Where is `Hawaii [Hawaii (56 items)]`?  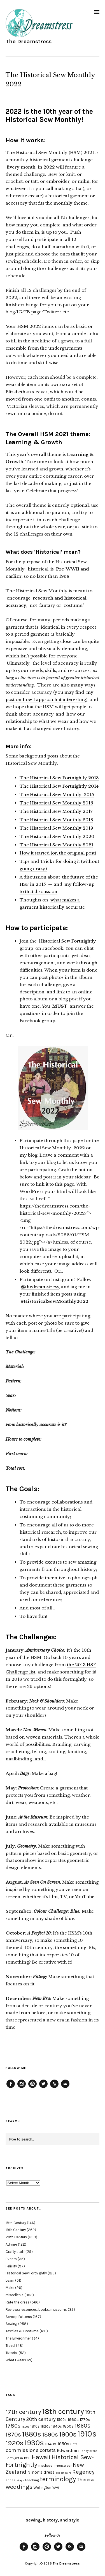
Hawaii [Hawaii (56 items)] is located at coordinates (41, 2457).